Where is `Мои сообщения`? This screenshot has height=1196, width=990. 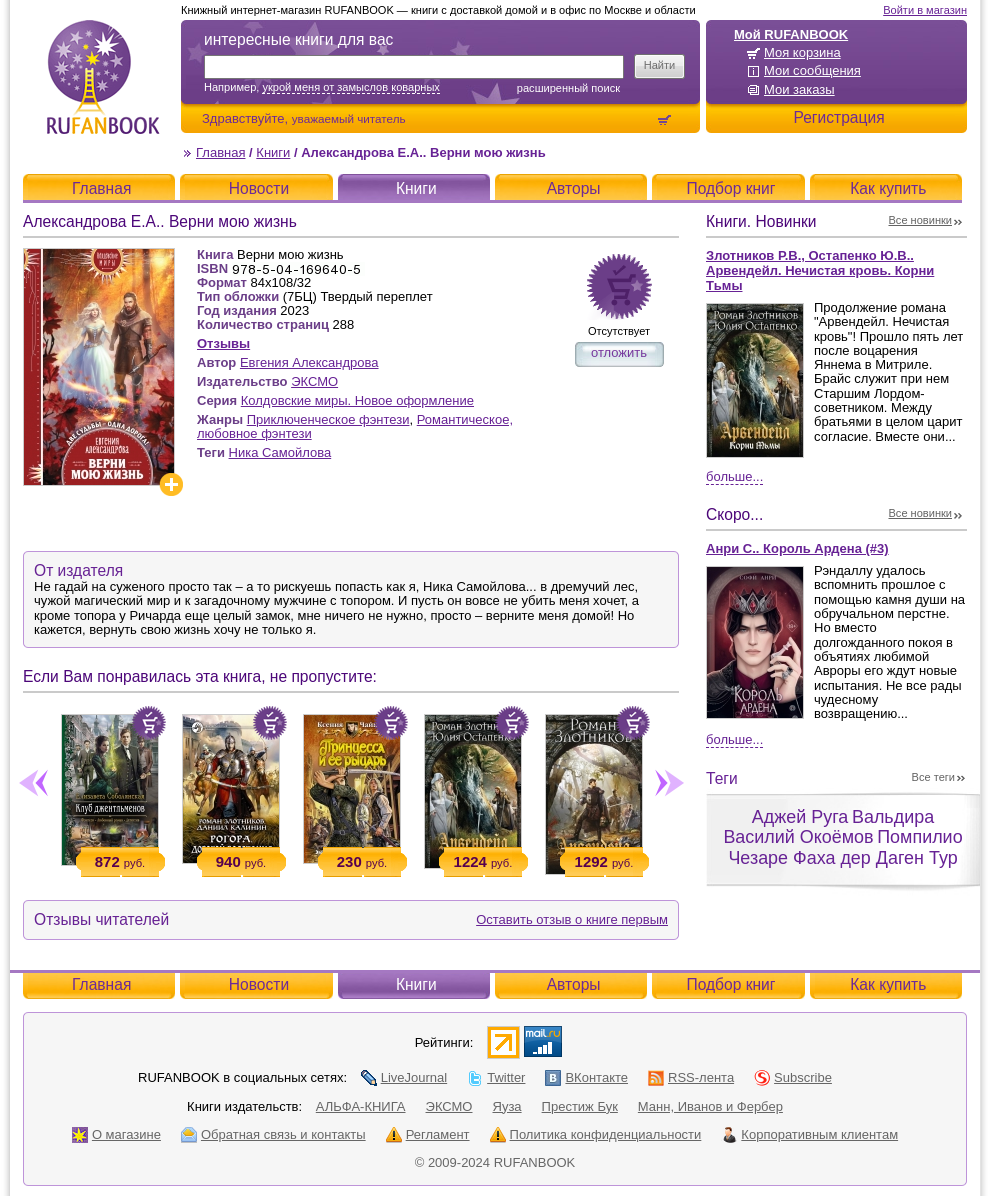
Мои сообщения is located at coordinates (812, 70).